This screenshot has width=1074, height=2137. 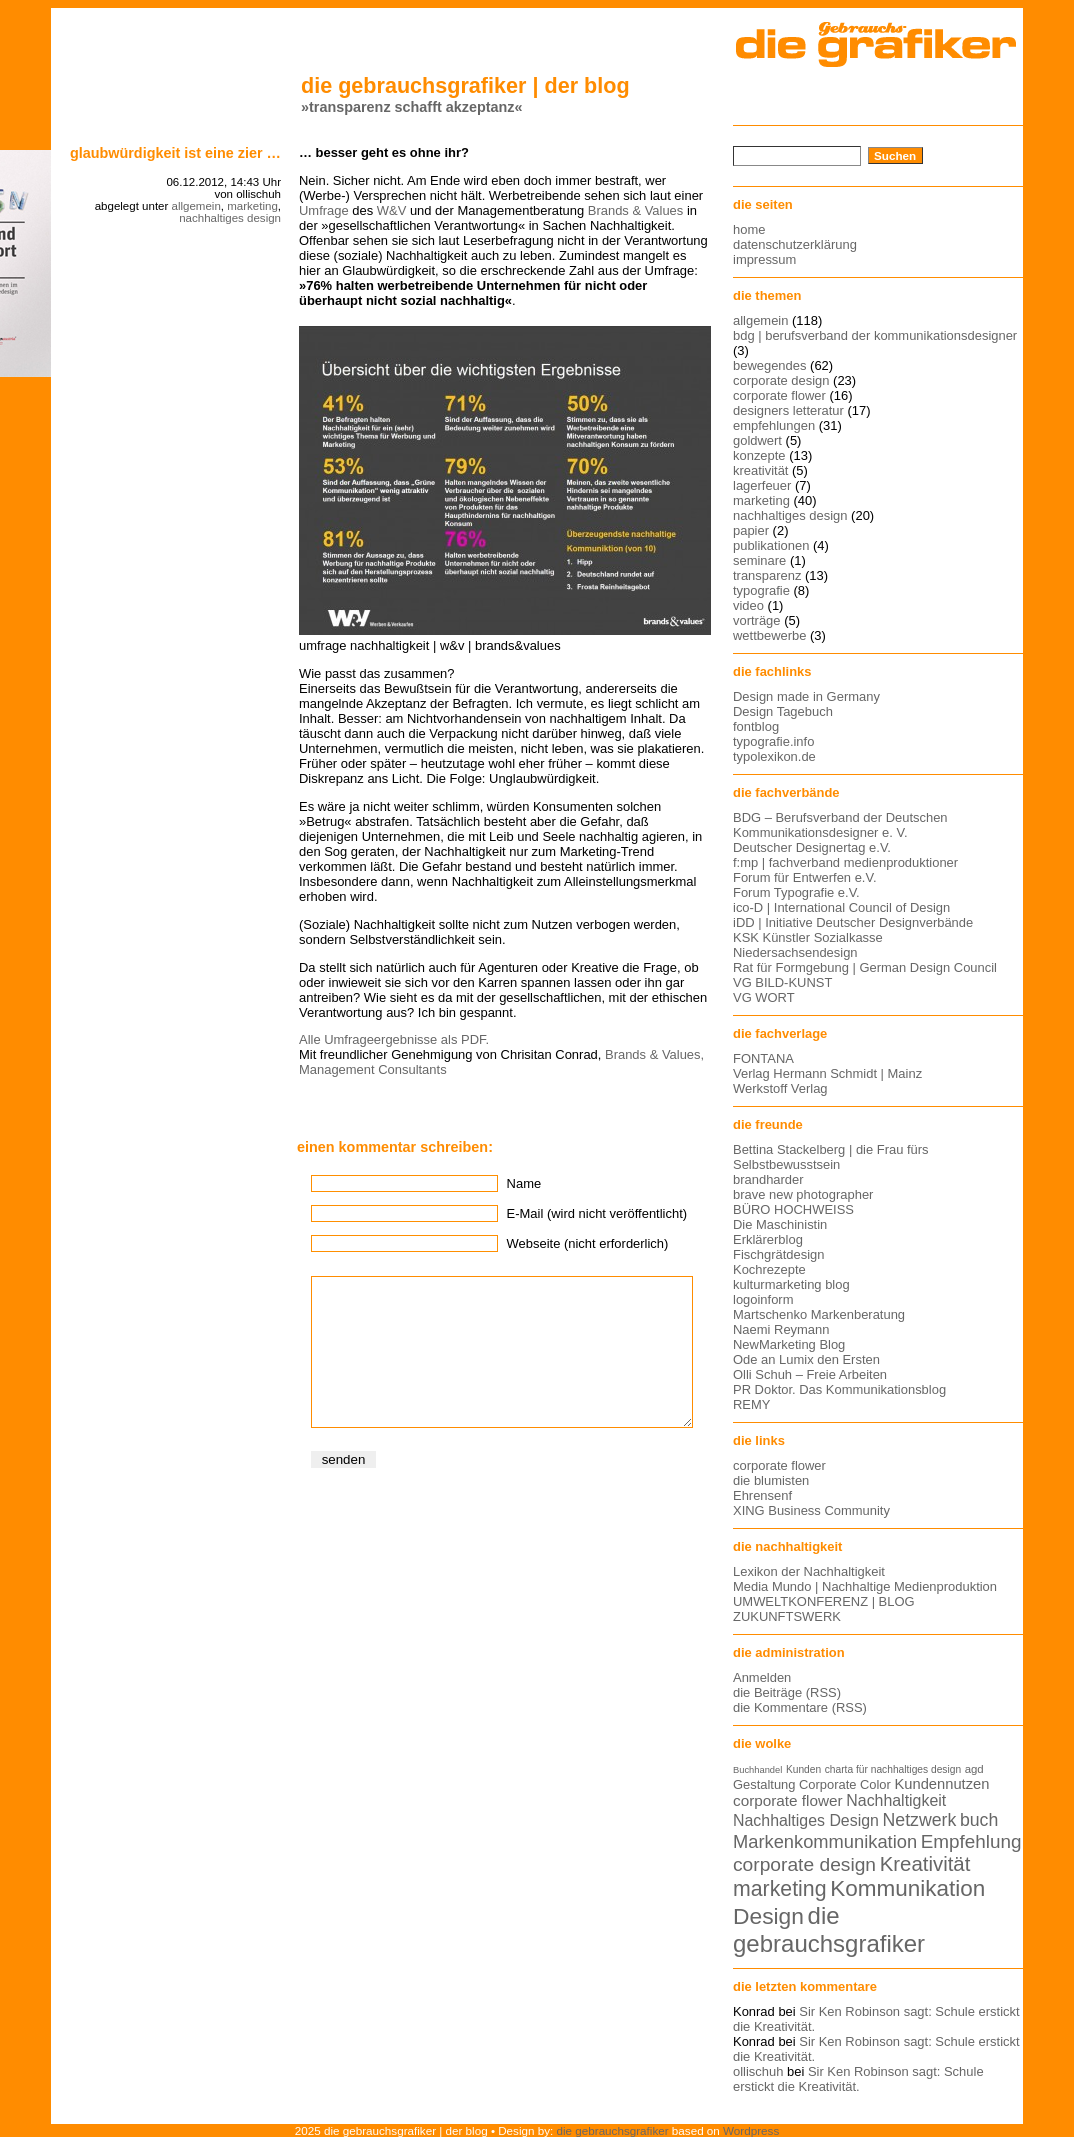 What do you see at coordinates (875, 335) in the screenshot?
I see `bdg | berufsverband der kommunikationsdesigner` at bounding box center [875, 335].